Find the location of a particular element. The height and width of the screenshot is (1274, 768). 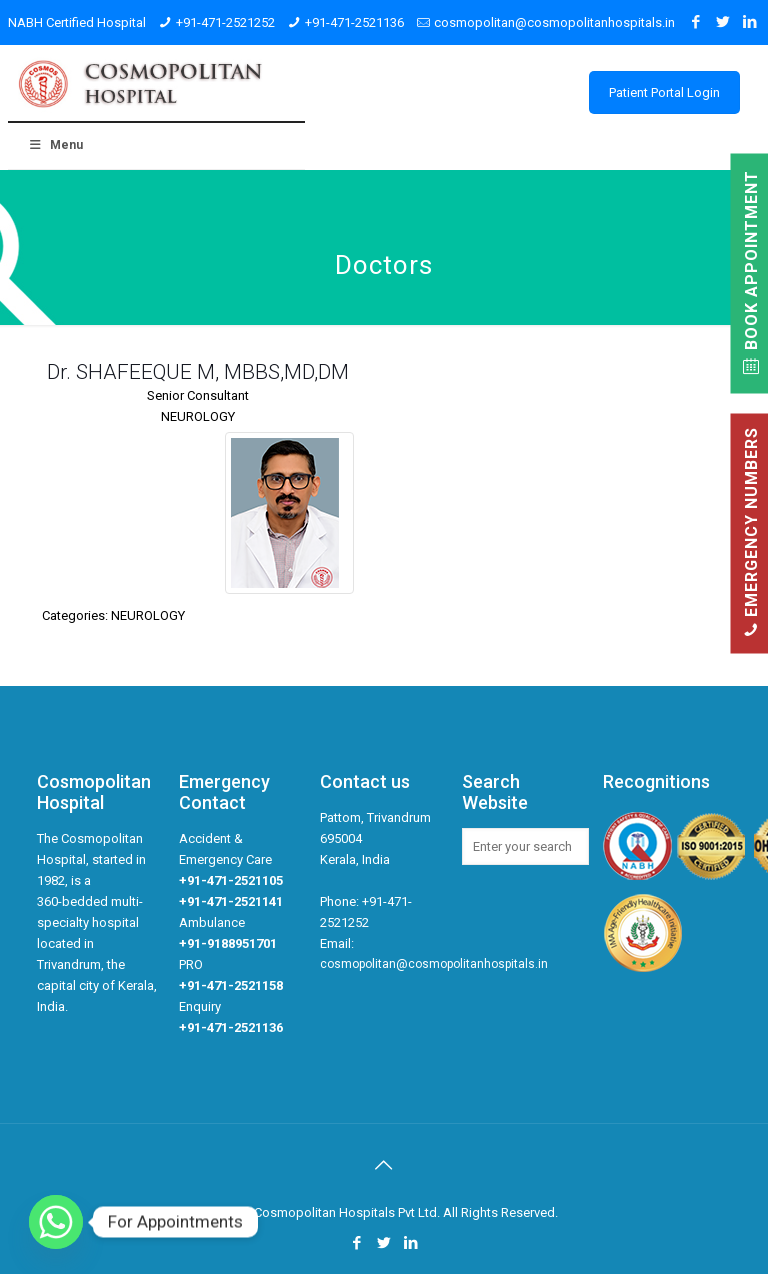

+91-471-2521136 is located at coordinates (354, 22).